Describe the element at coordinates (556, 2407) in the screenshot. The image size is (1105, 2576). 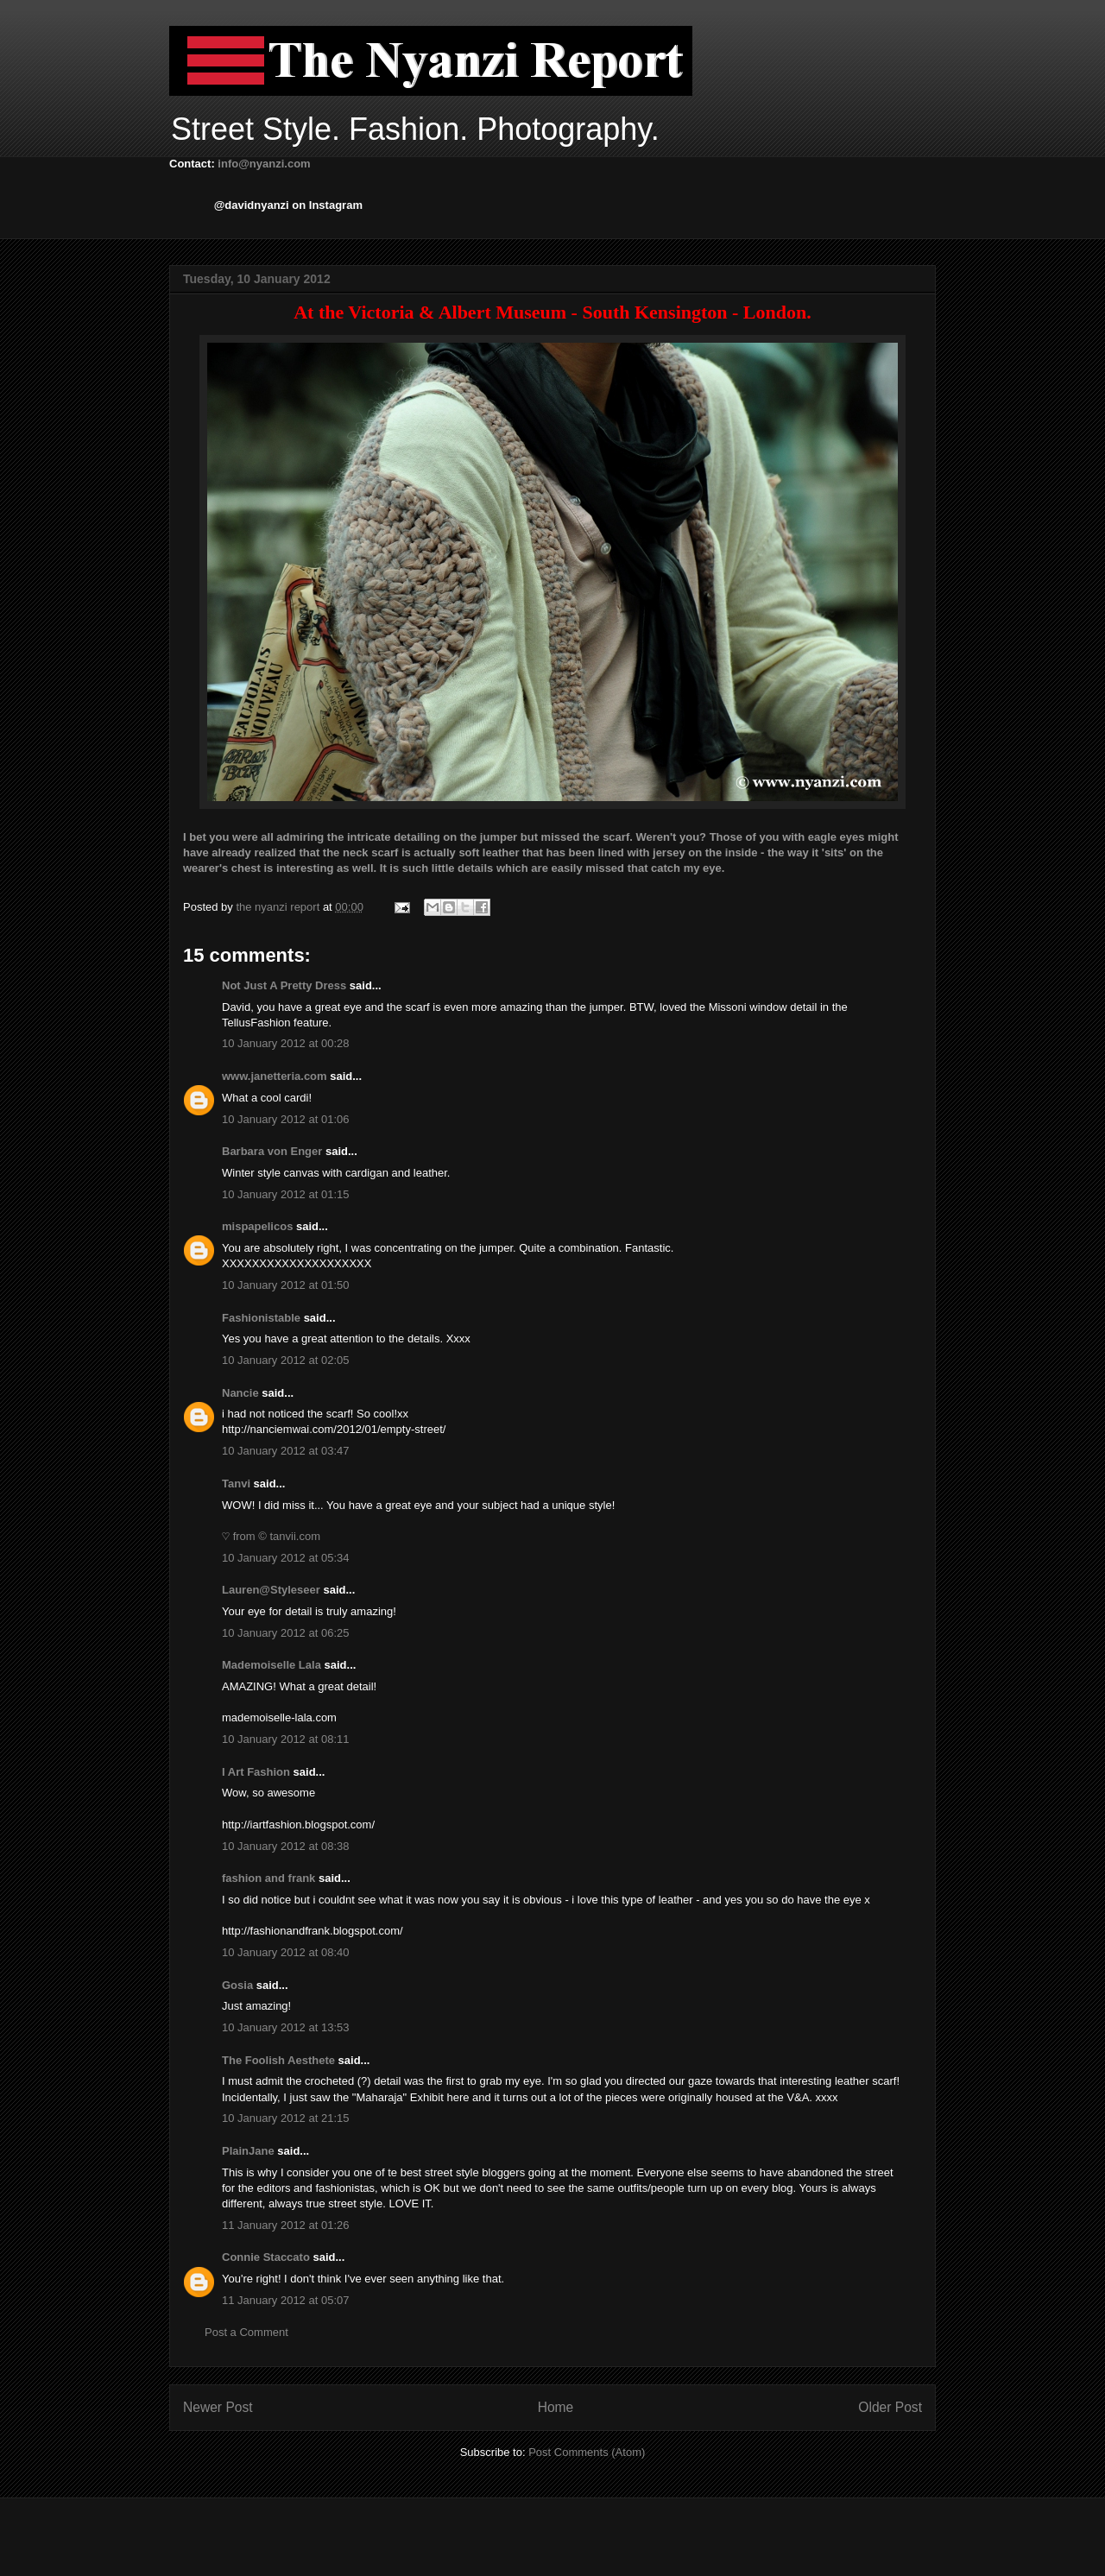
I see `Home` at that location.